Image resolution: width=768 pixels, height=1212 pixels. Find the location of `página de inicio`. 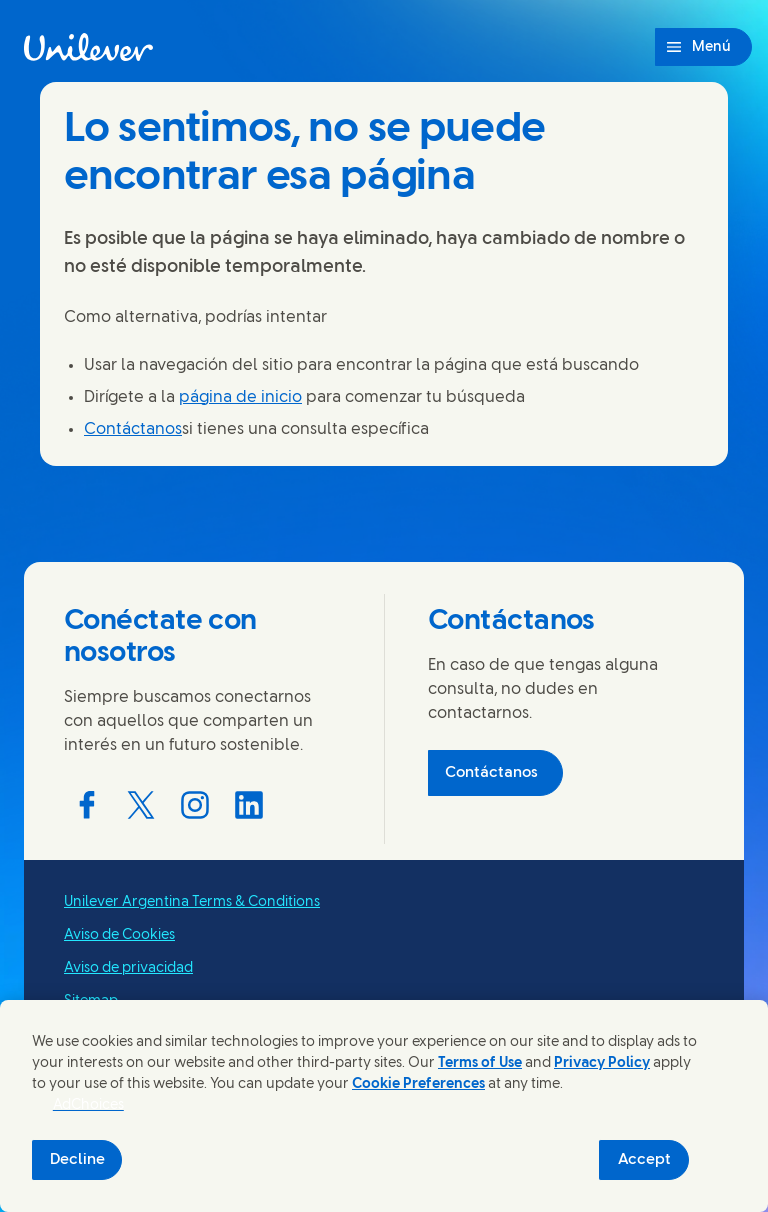

página de inicio is located at coordinates (240, 397).